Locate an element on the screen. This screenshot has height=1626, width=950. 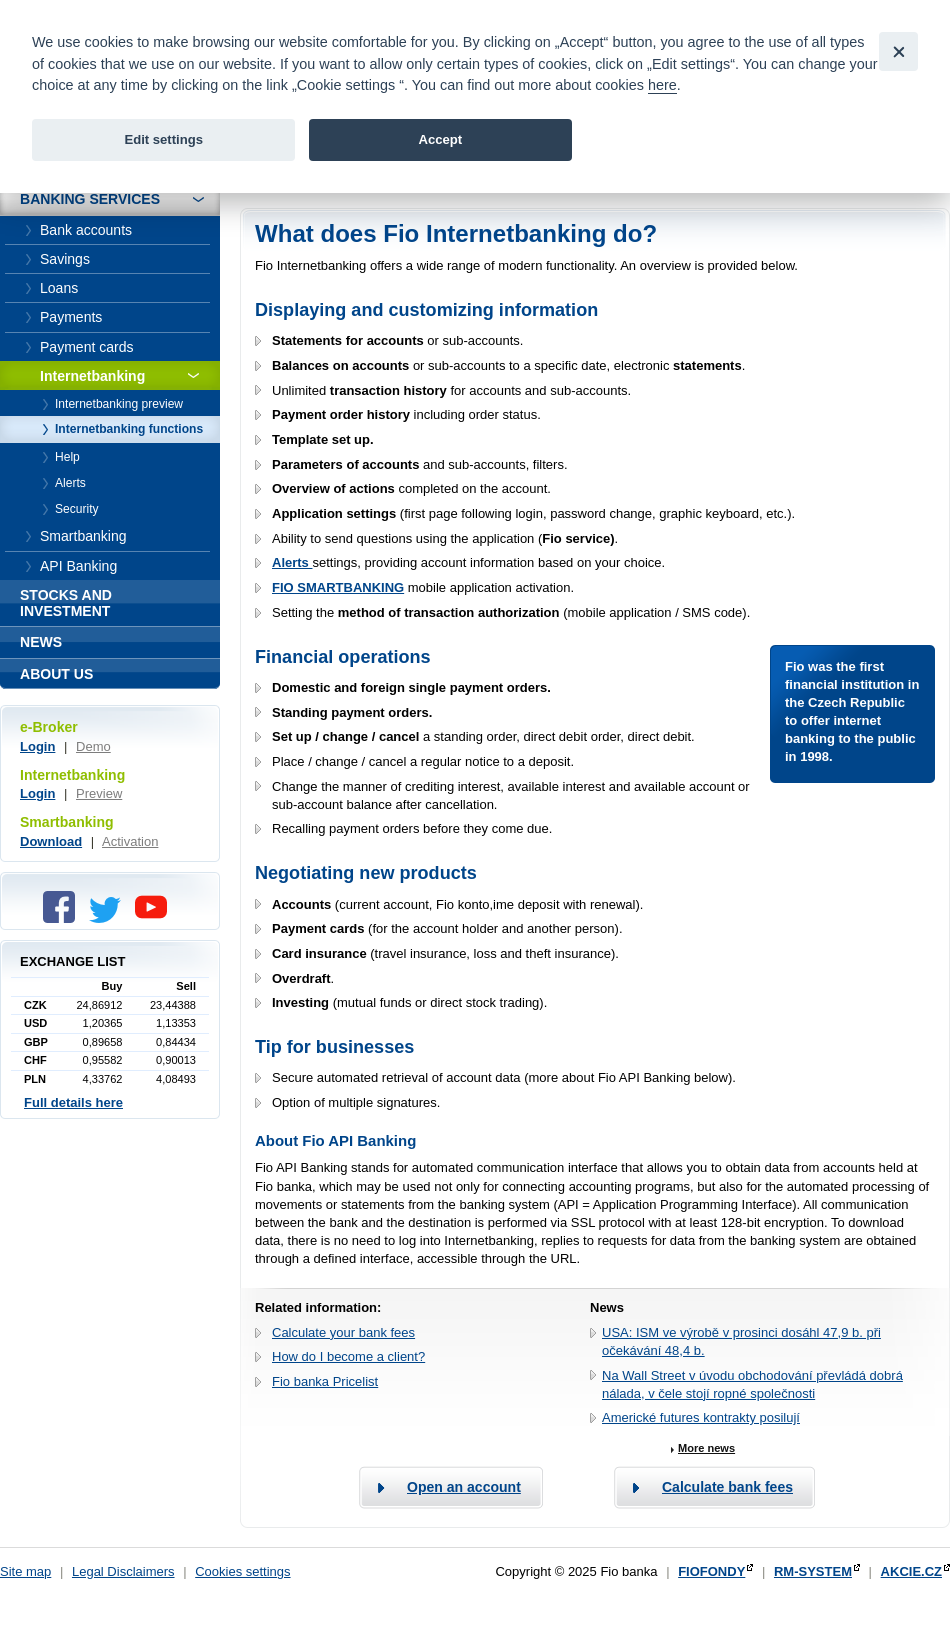
Full details here is located at coordinates (73, 1102).